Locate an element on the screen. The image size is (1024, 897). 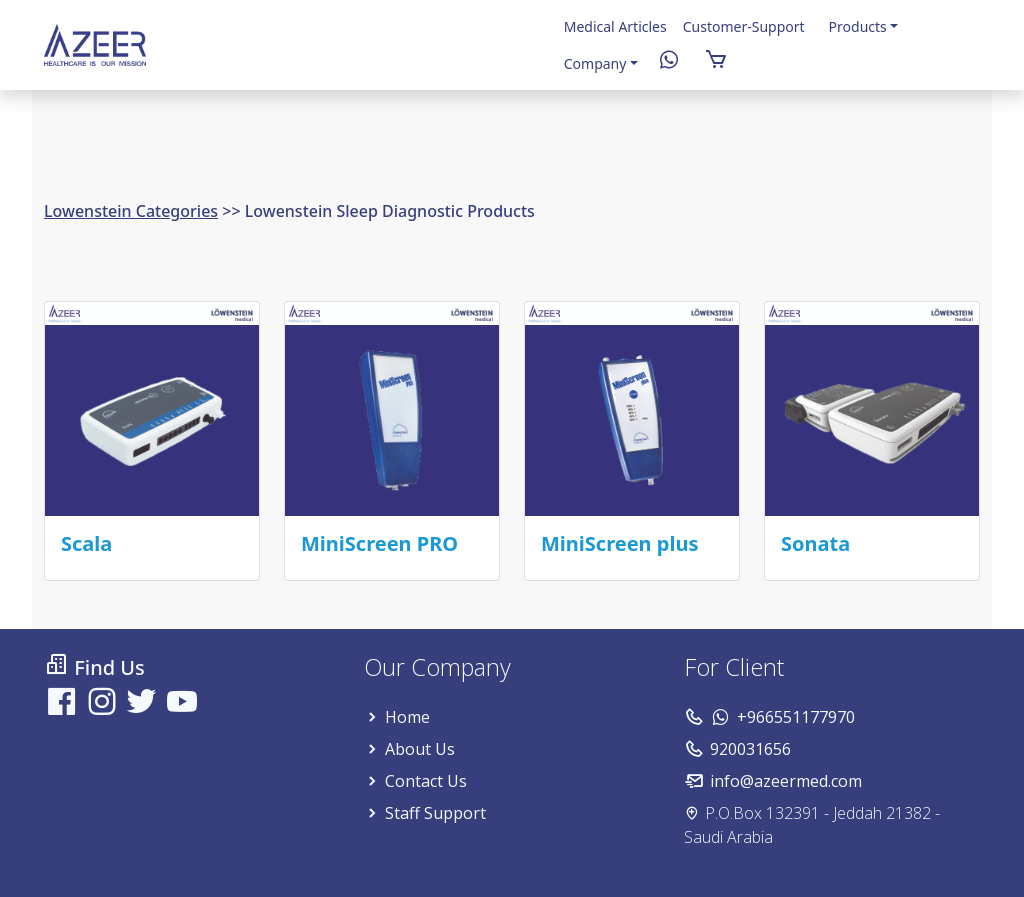
Contact Us is located at coordinates (426, 781).